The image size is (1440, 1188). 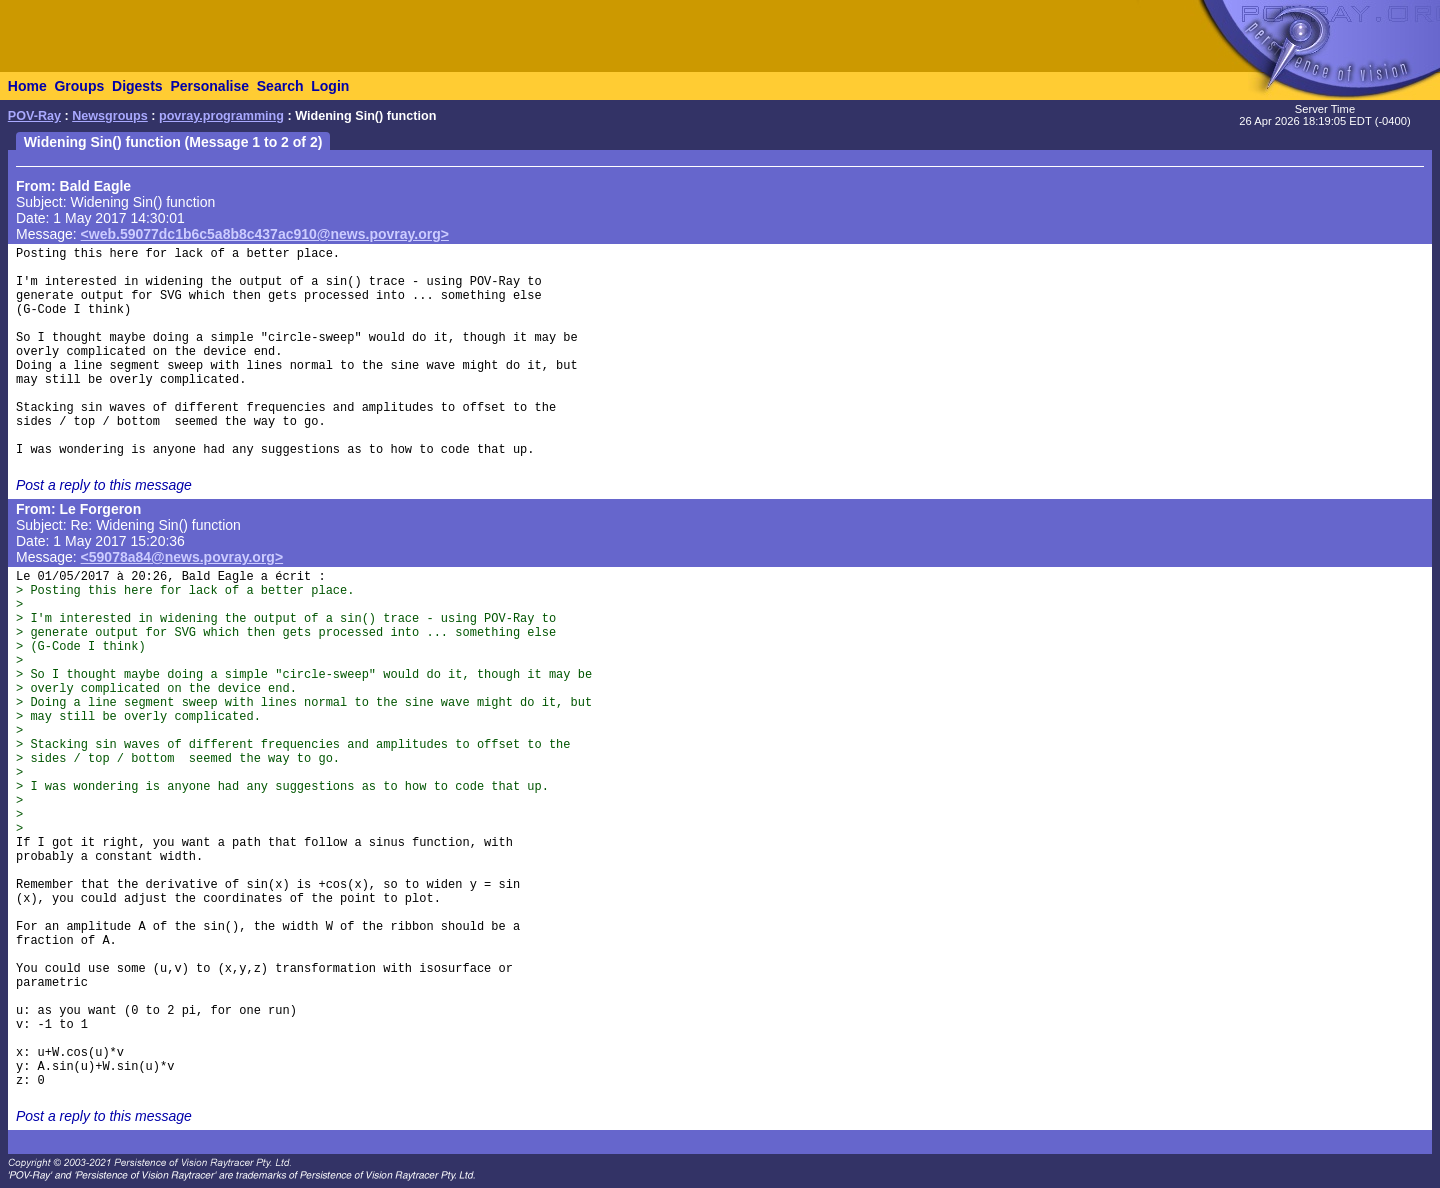 I want to click on povray.programming, so click(x=221, y=116).